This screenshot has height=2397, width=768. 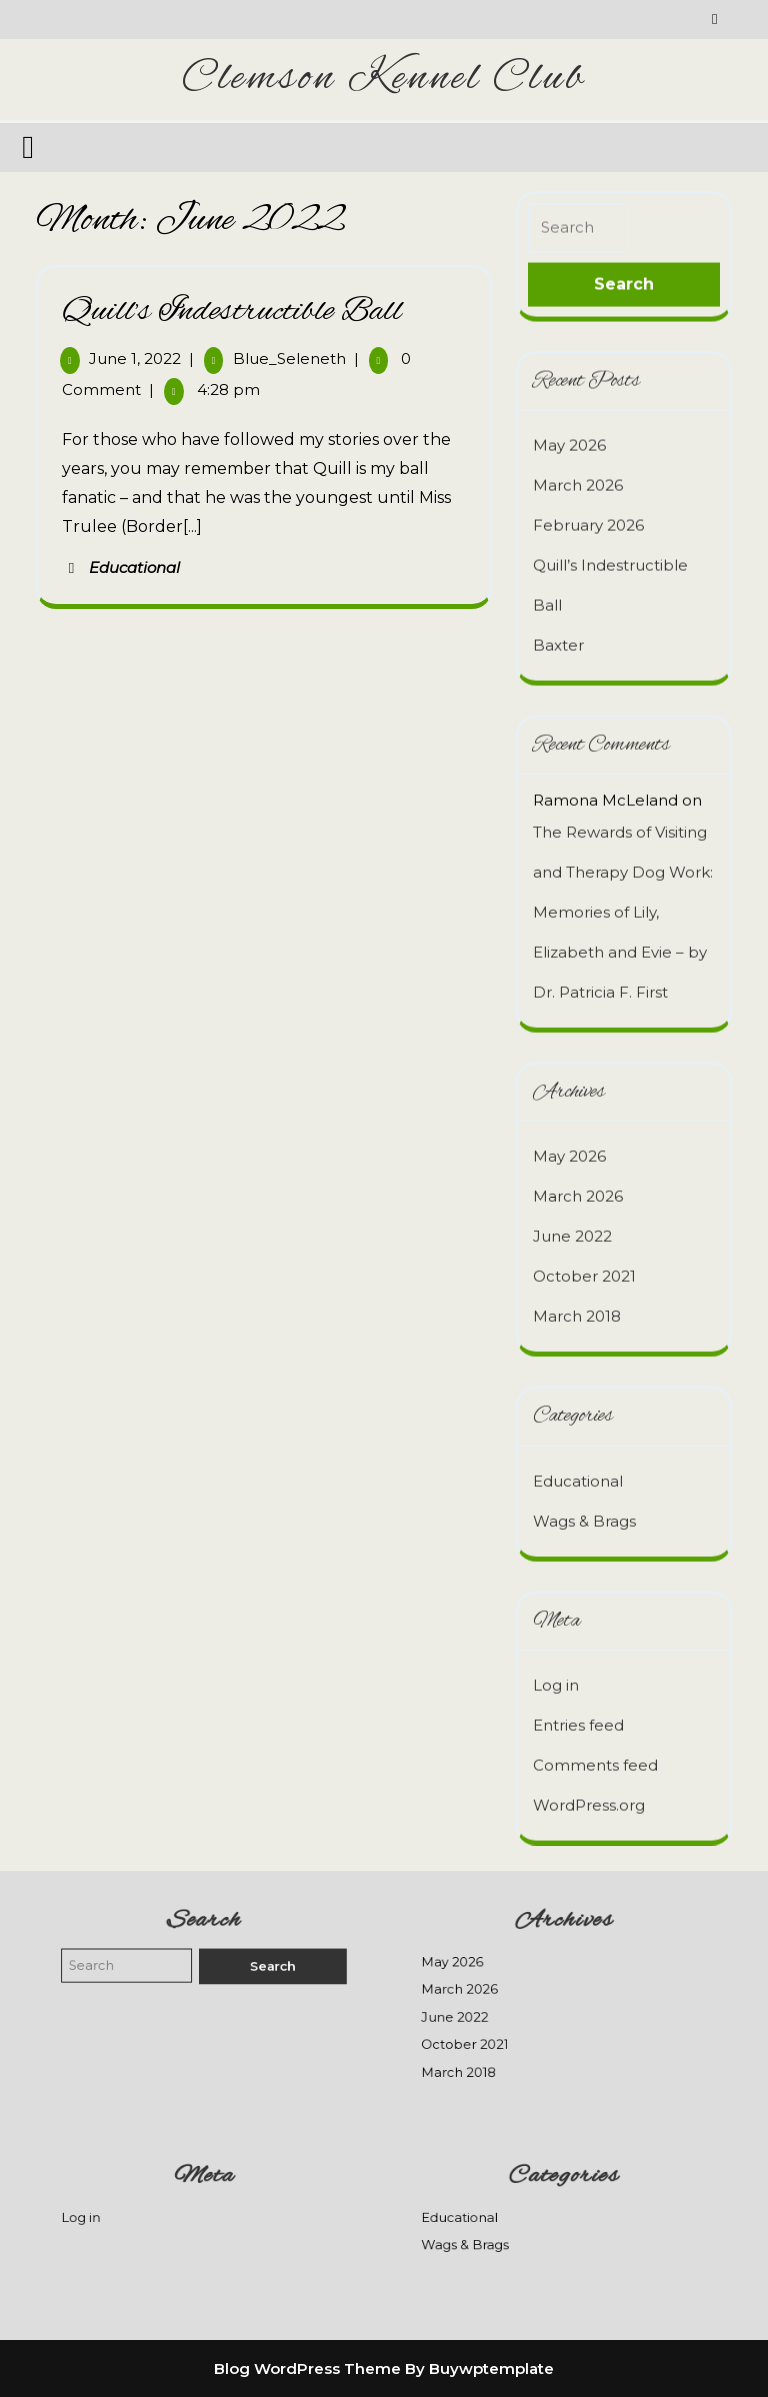 I want to click on Log in, so click(x=556, y=1673).